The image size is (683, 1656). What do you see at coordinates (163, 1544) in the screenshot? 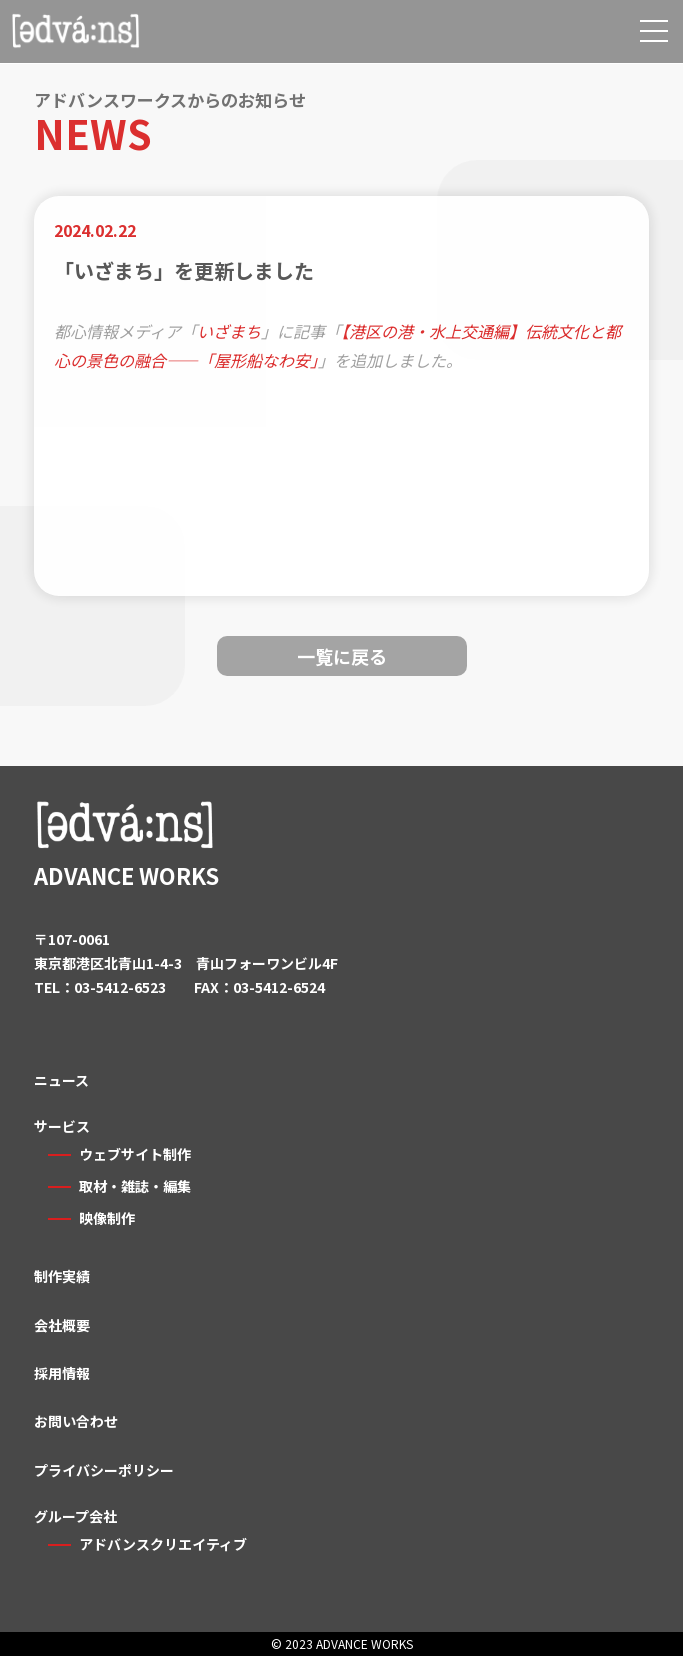
I see `アドバンスクリエイティブ` at bounding box center [163, 1544].